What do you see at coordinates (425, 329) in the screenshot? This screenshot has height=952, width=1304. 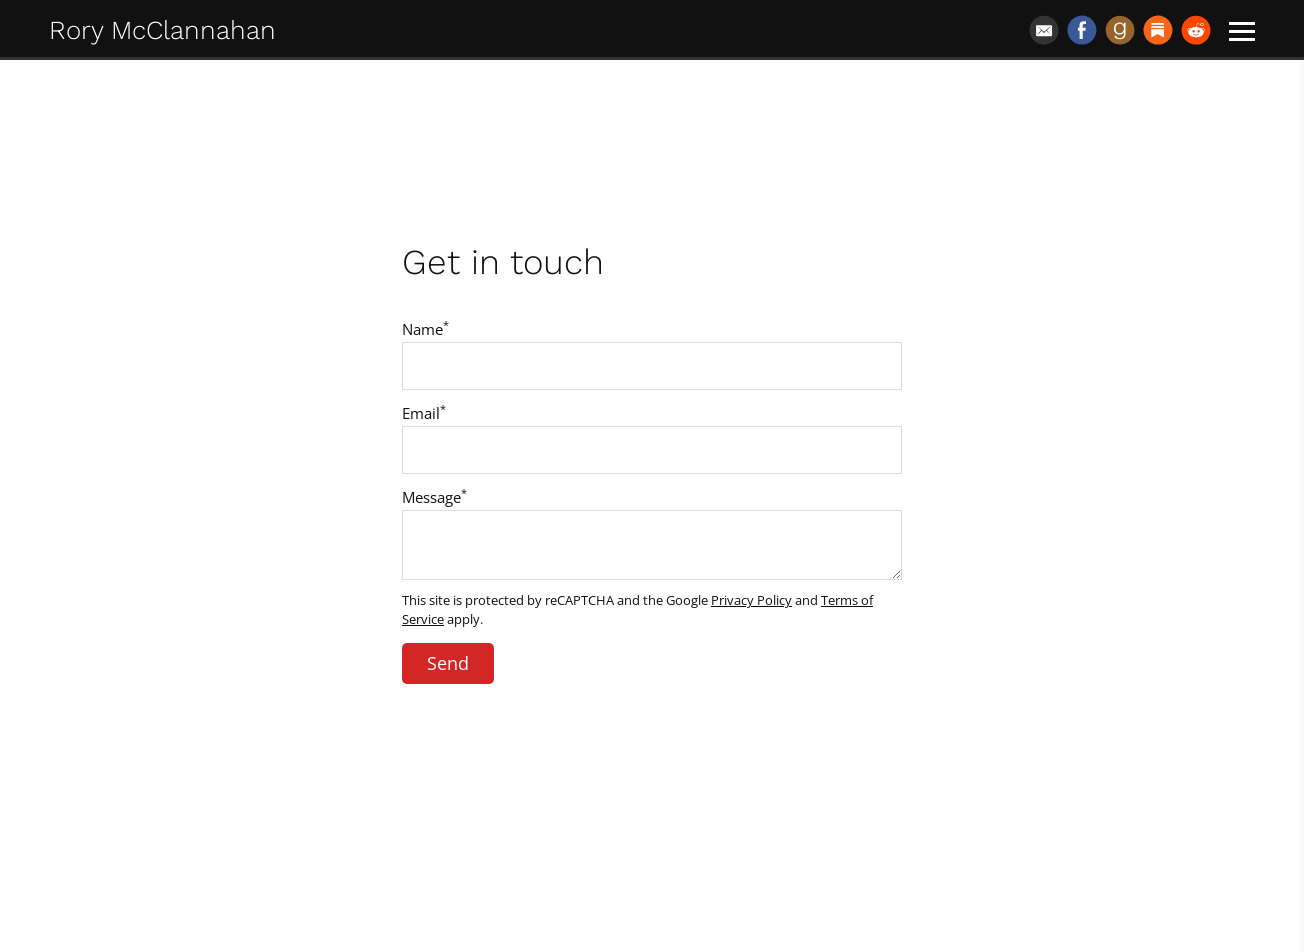 I see `Name` at bounding box center [425, 329].